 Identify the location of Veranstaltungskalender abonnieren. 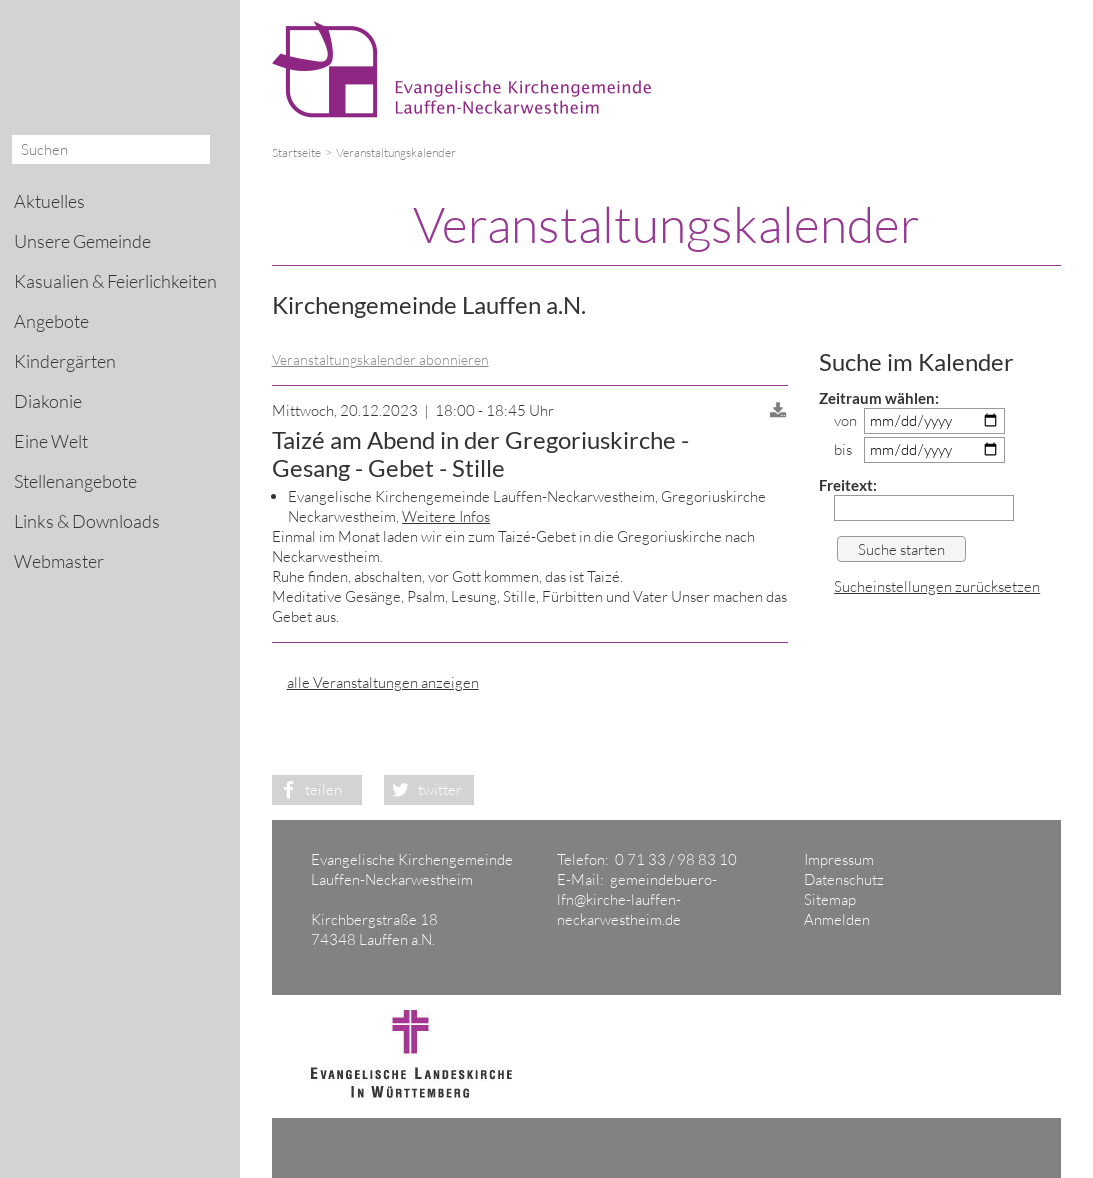
(380, 359).